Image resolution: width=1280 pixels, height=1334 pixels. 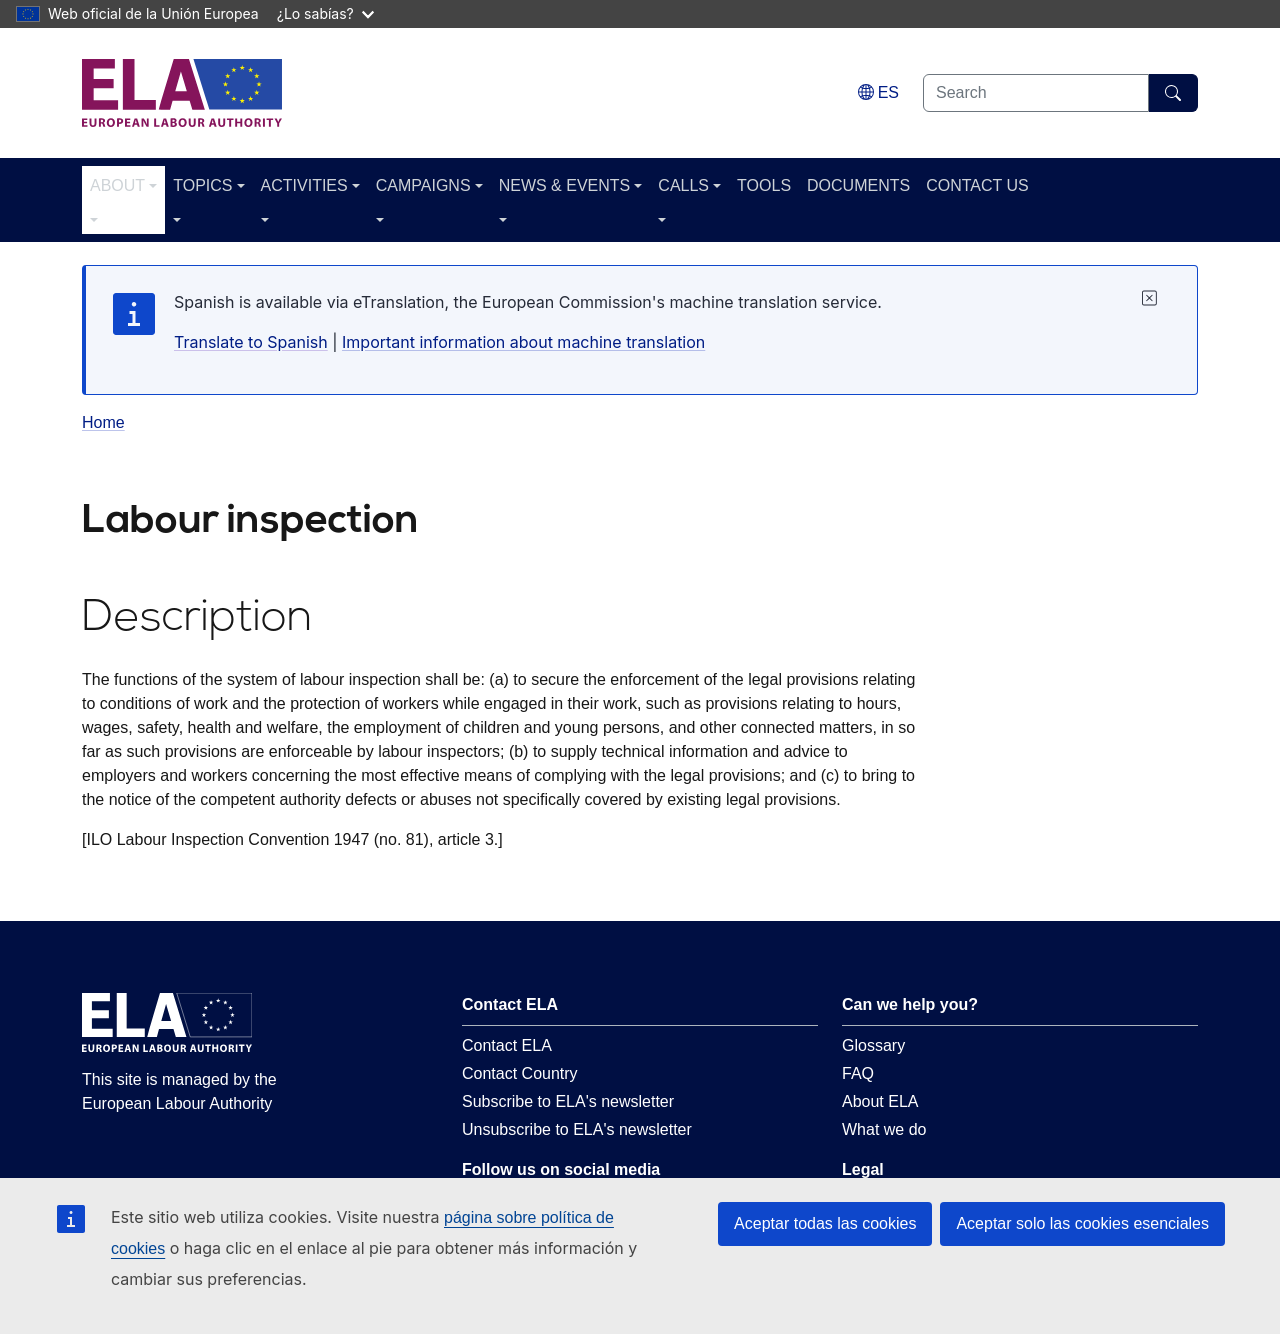 What do you see at coordinates (858, 185) in the screenshot?
I see `DOCUMENTS` at bounding box center [858, 185].